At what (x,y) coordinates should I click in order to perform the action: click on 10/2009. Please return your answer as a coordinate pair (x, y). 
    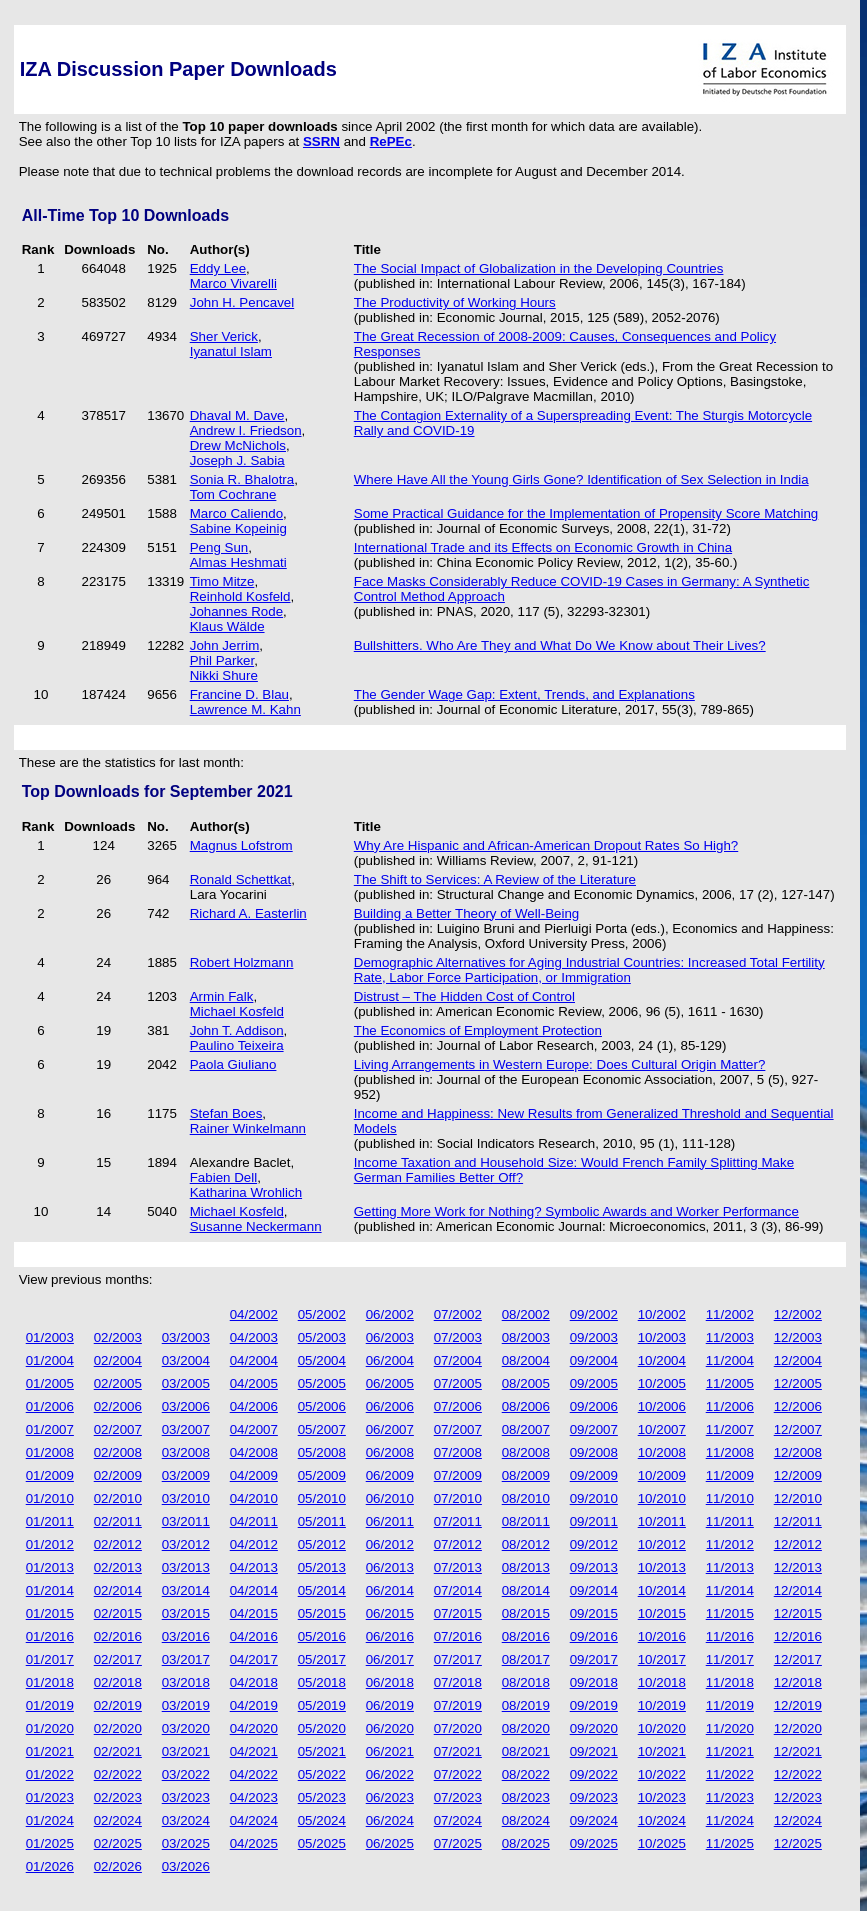
    Looking at the image, I should click on (662, 1475).